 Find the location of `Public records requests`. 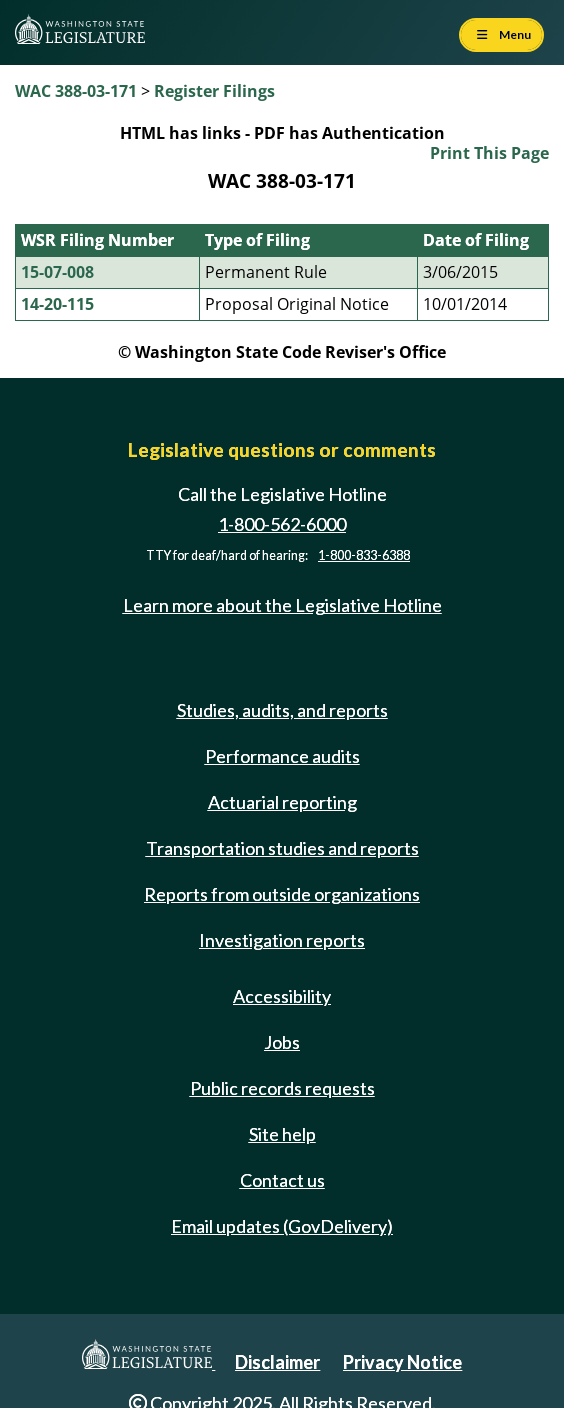

Public records requests is located at coordinates (282, 1088).